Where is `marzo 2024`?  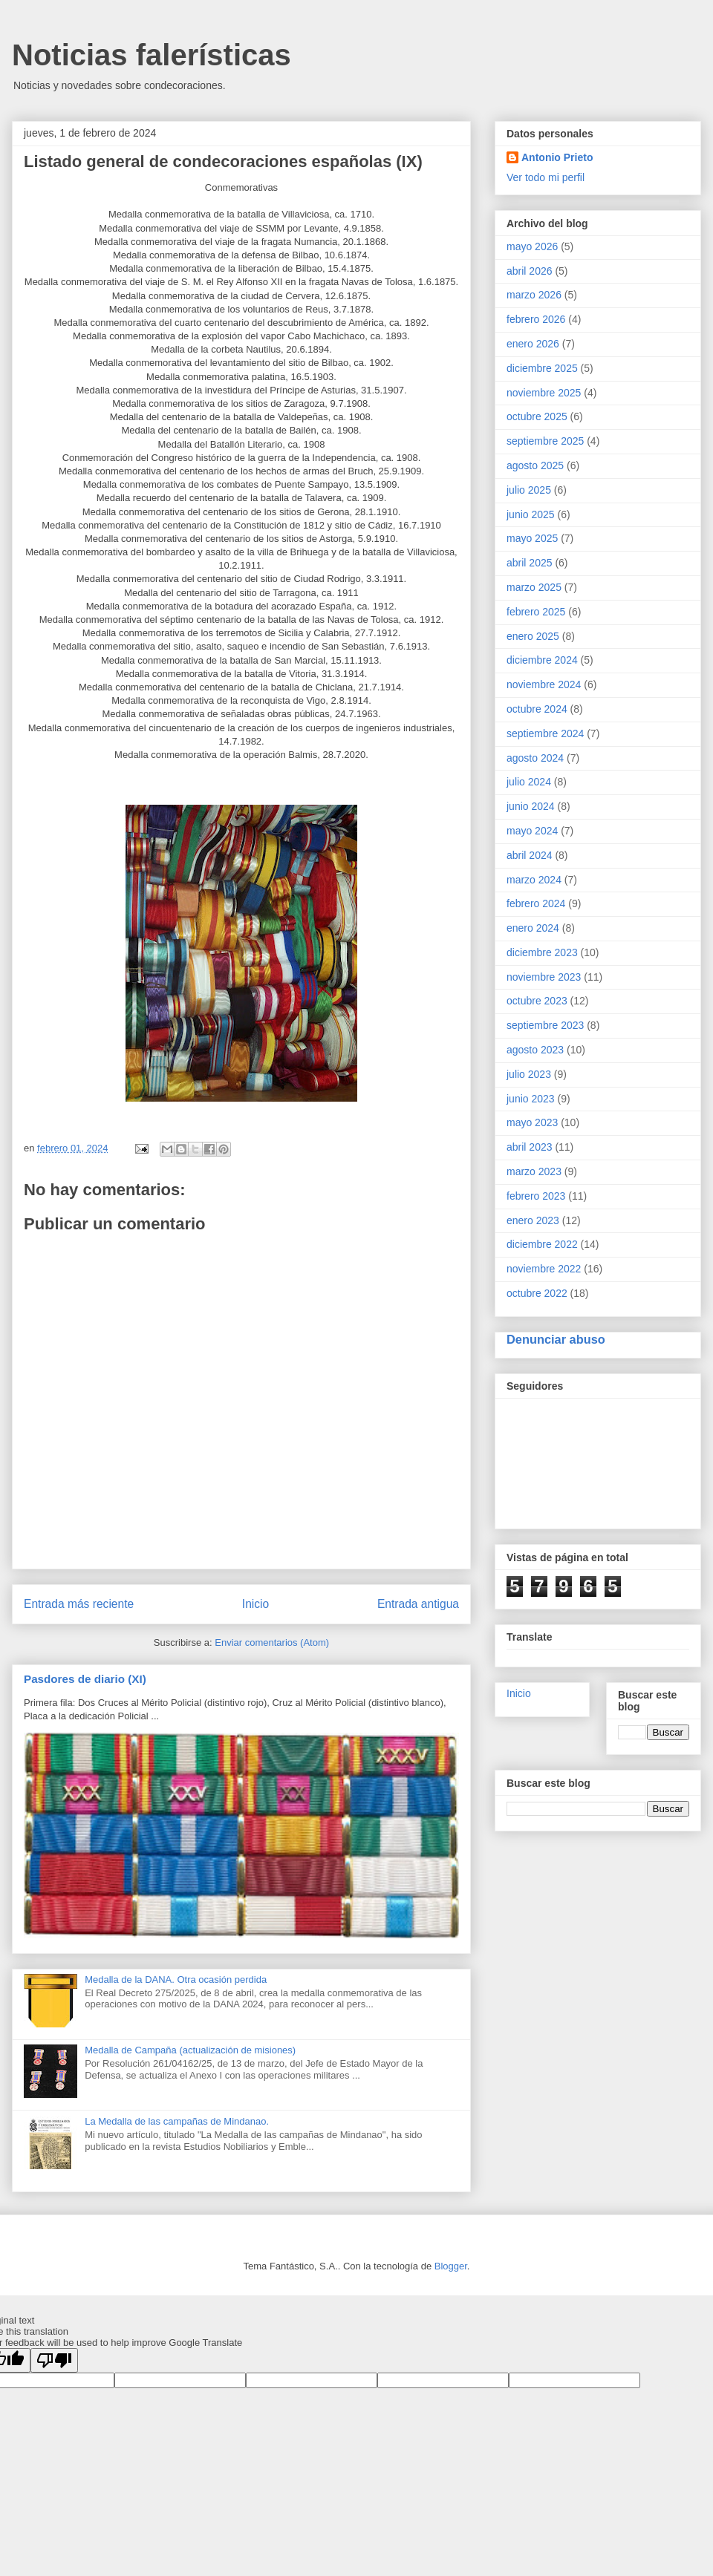 marzo 2024 is located at coordinates (534, 880).